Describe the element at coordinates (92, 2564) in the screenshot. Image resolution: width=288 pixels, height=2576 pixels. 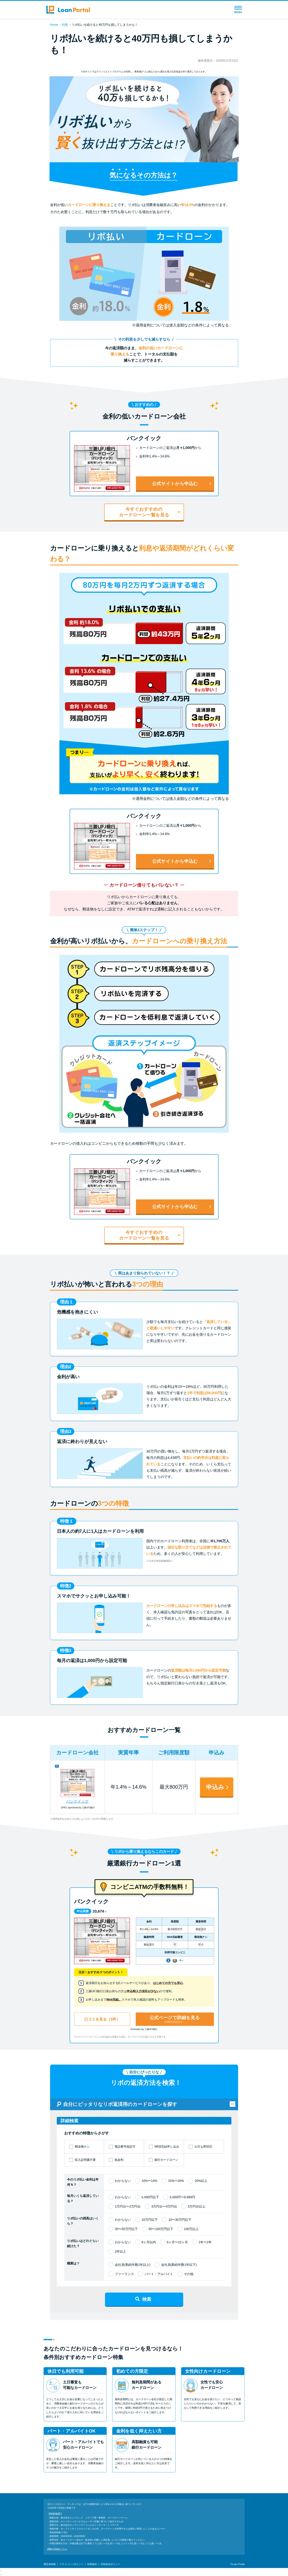
I see `利用規約` at that location.